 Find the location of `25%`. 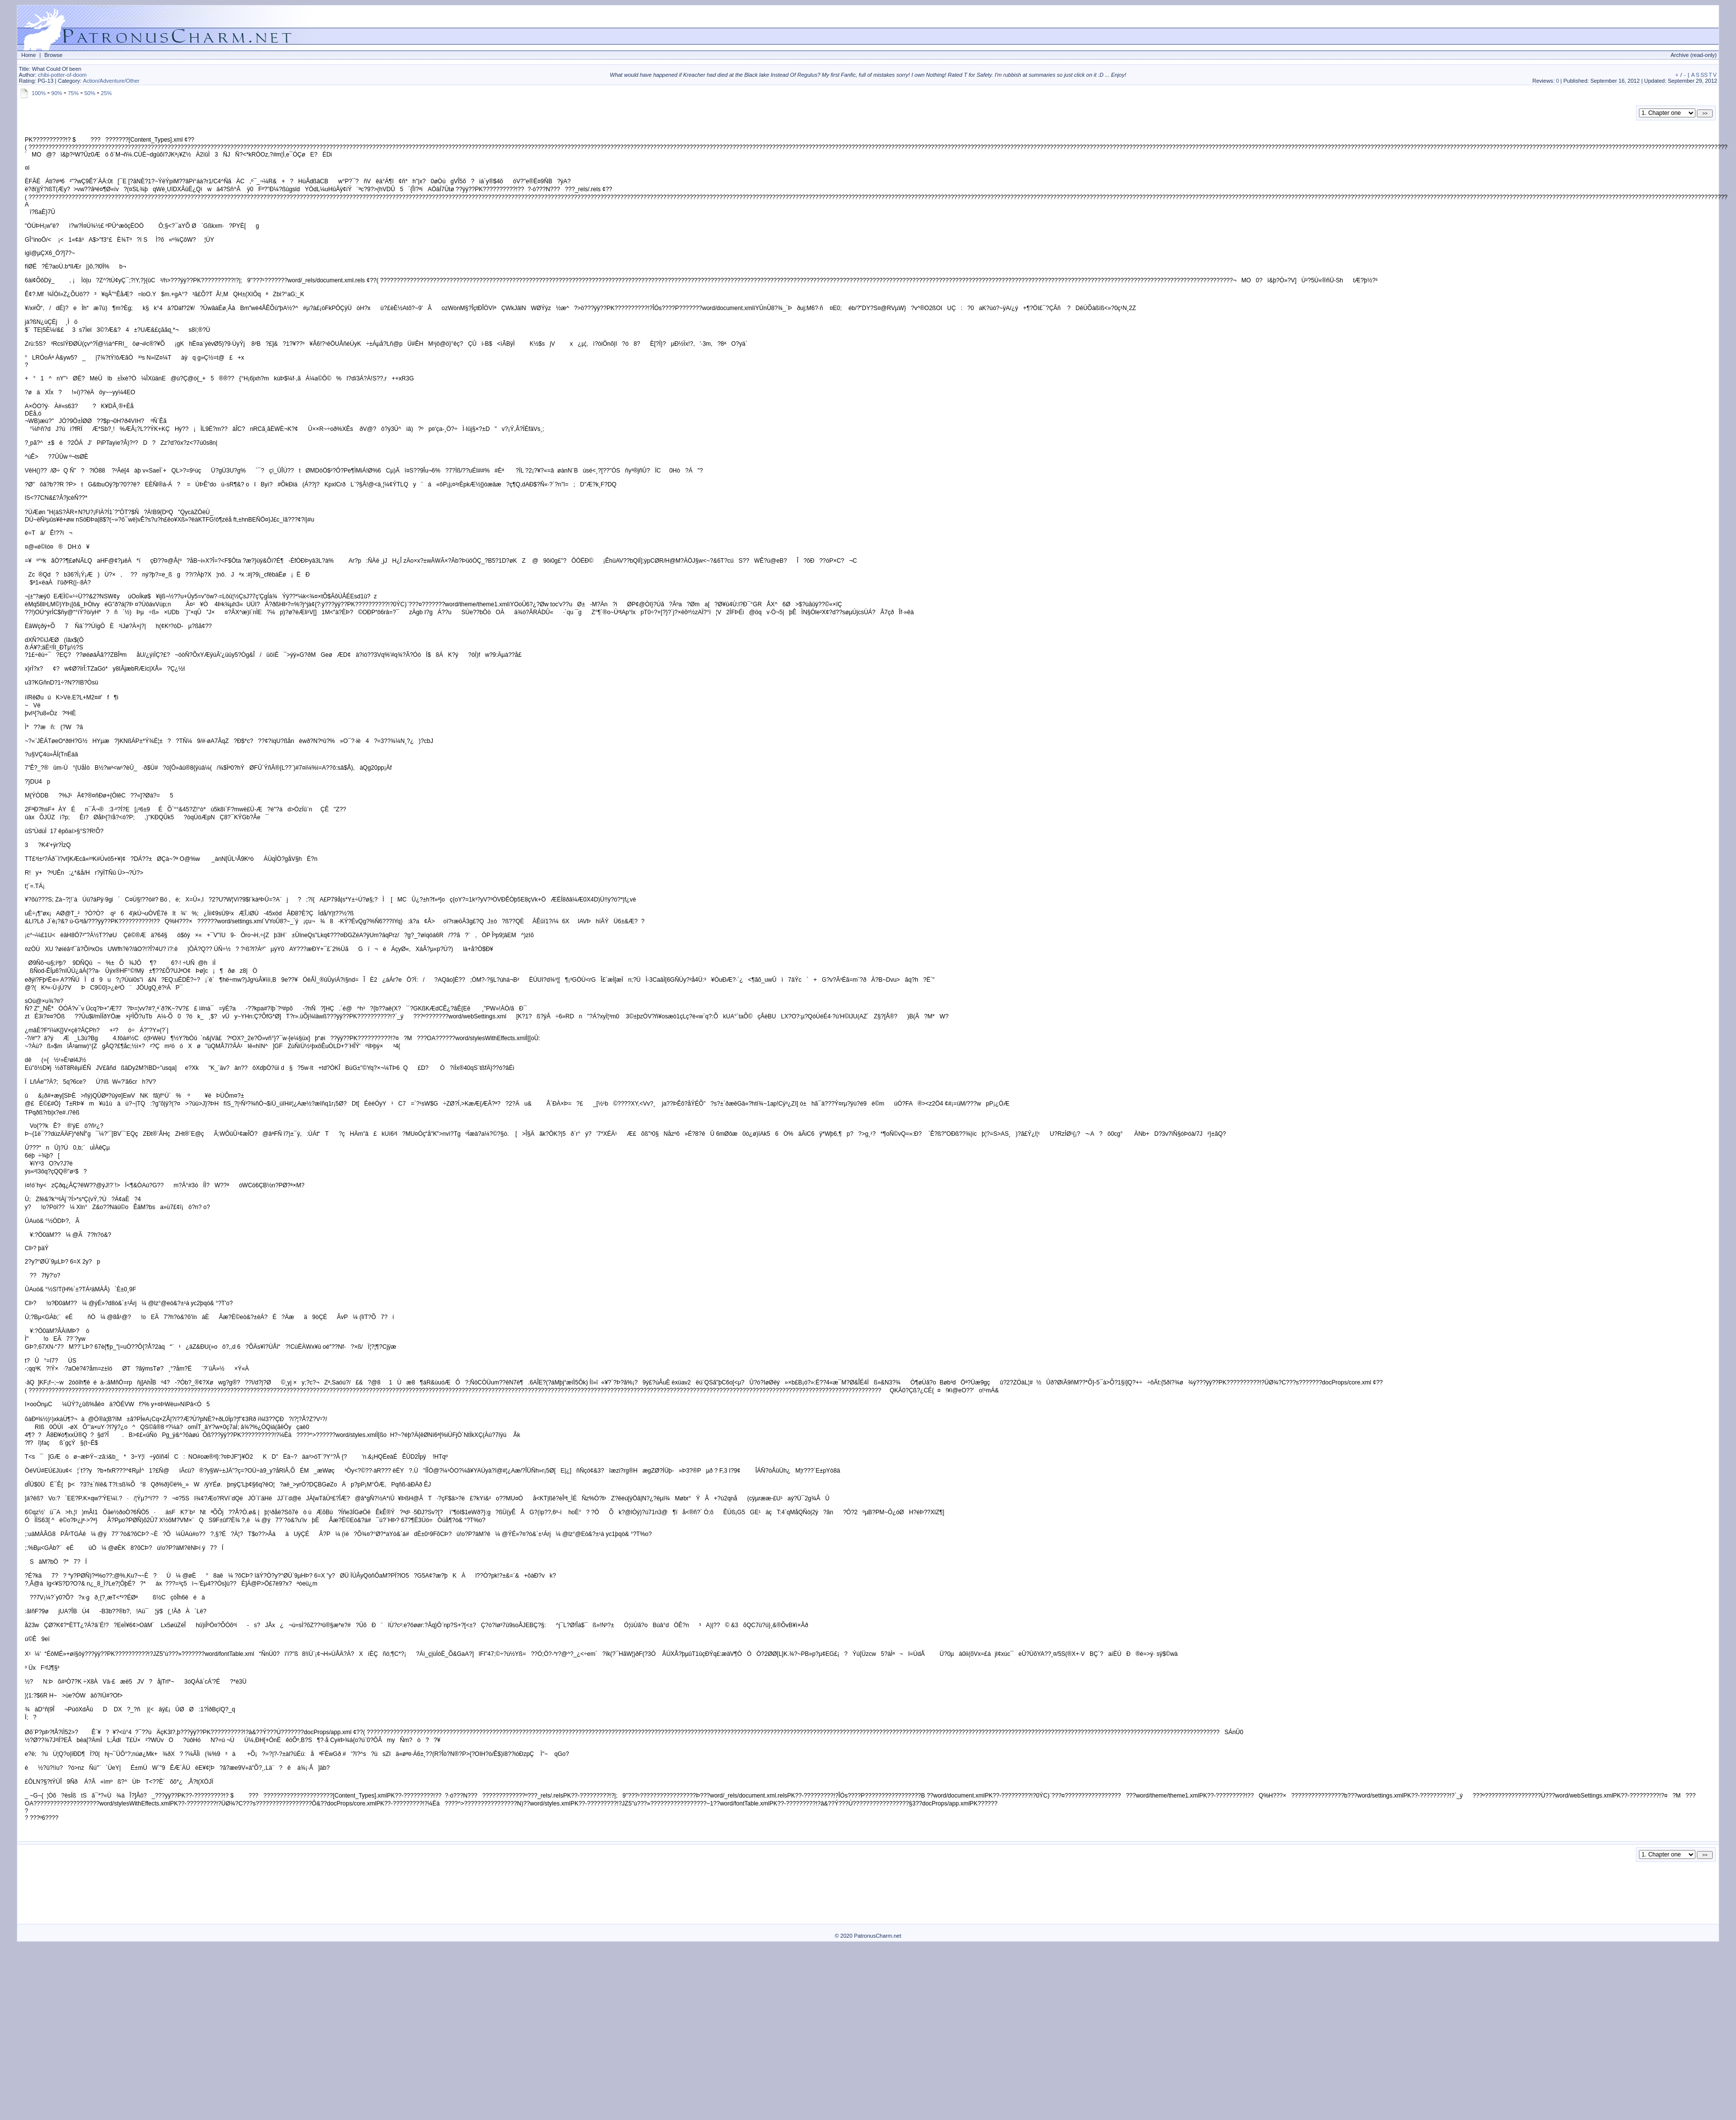

25% is located at coordinates (106, 93).